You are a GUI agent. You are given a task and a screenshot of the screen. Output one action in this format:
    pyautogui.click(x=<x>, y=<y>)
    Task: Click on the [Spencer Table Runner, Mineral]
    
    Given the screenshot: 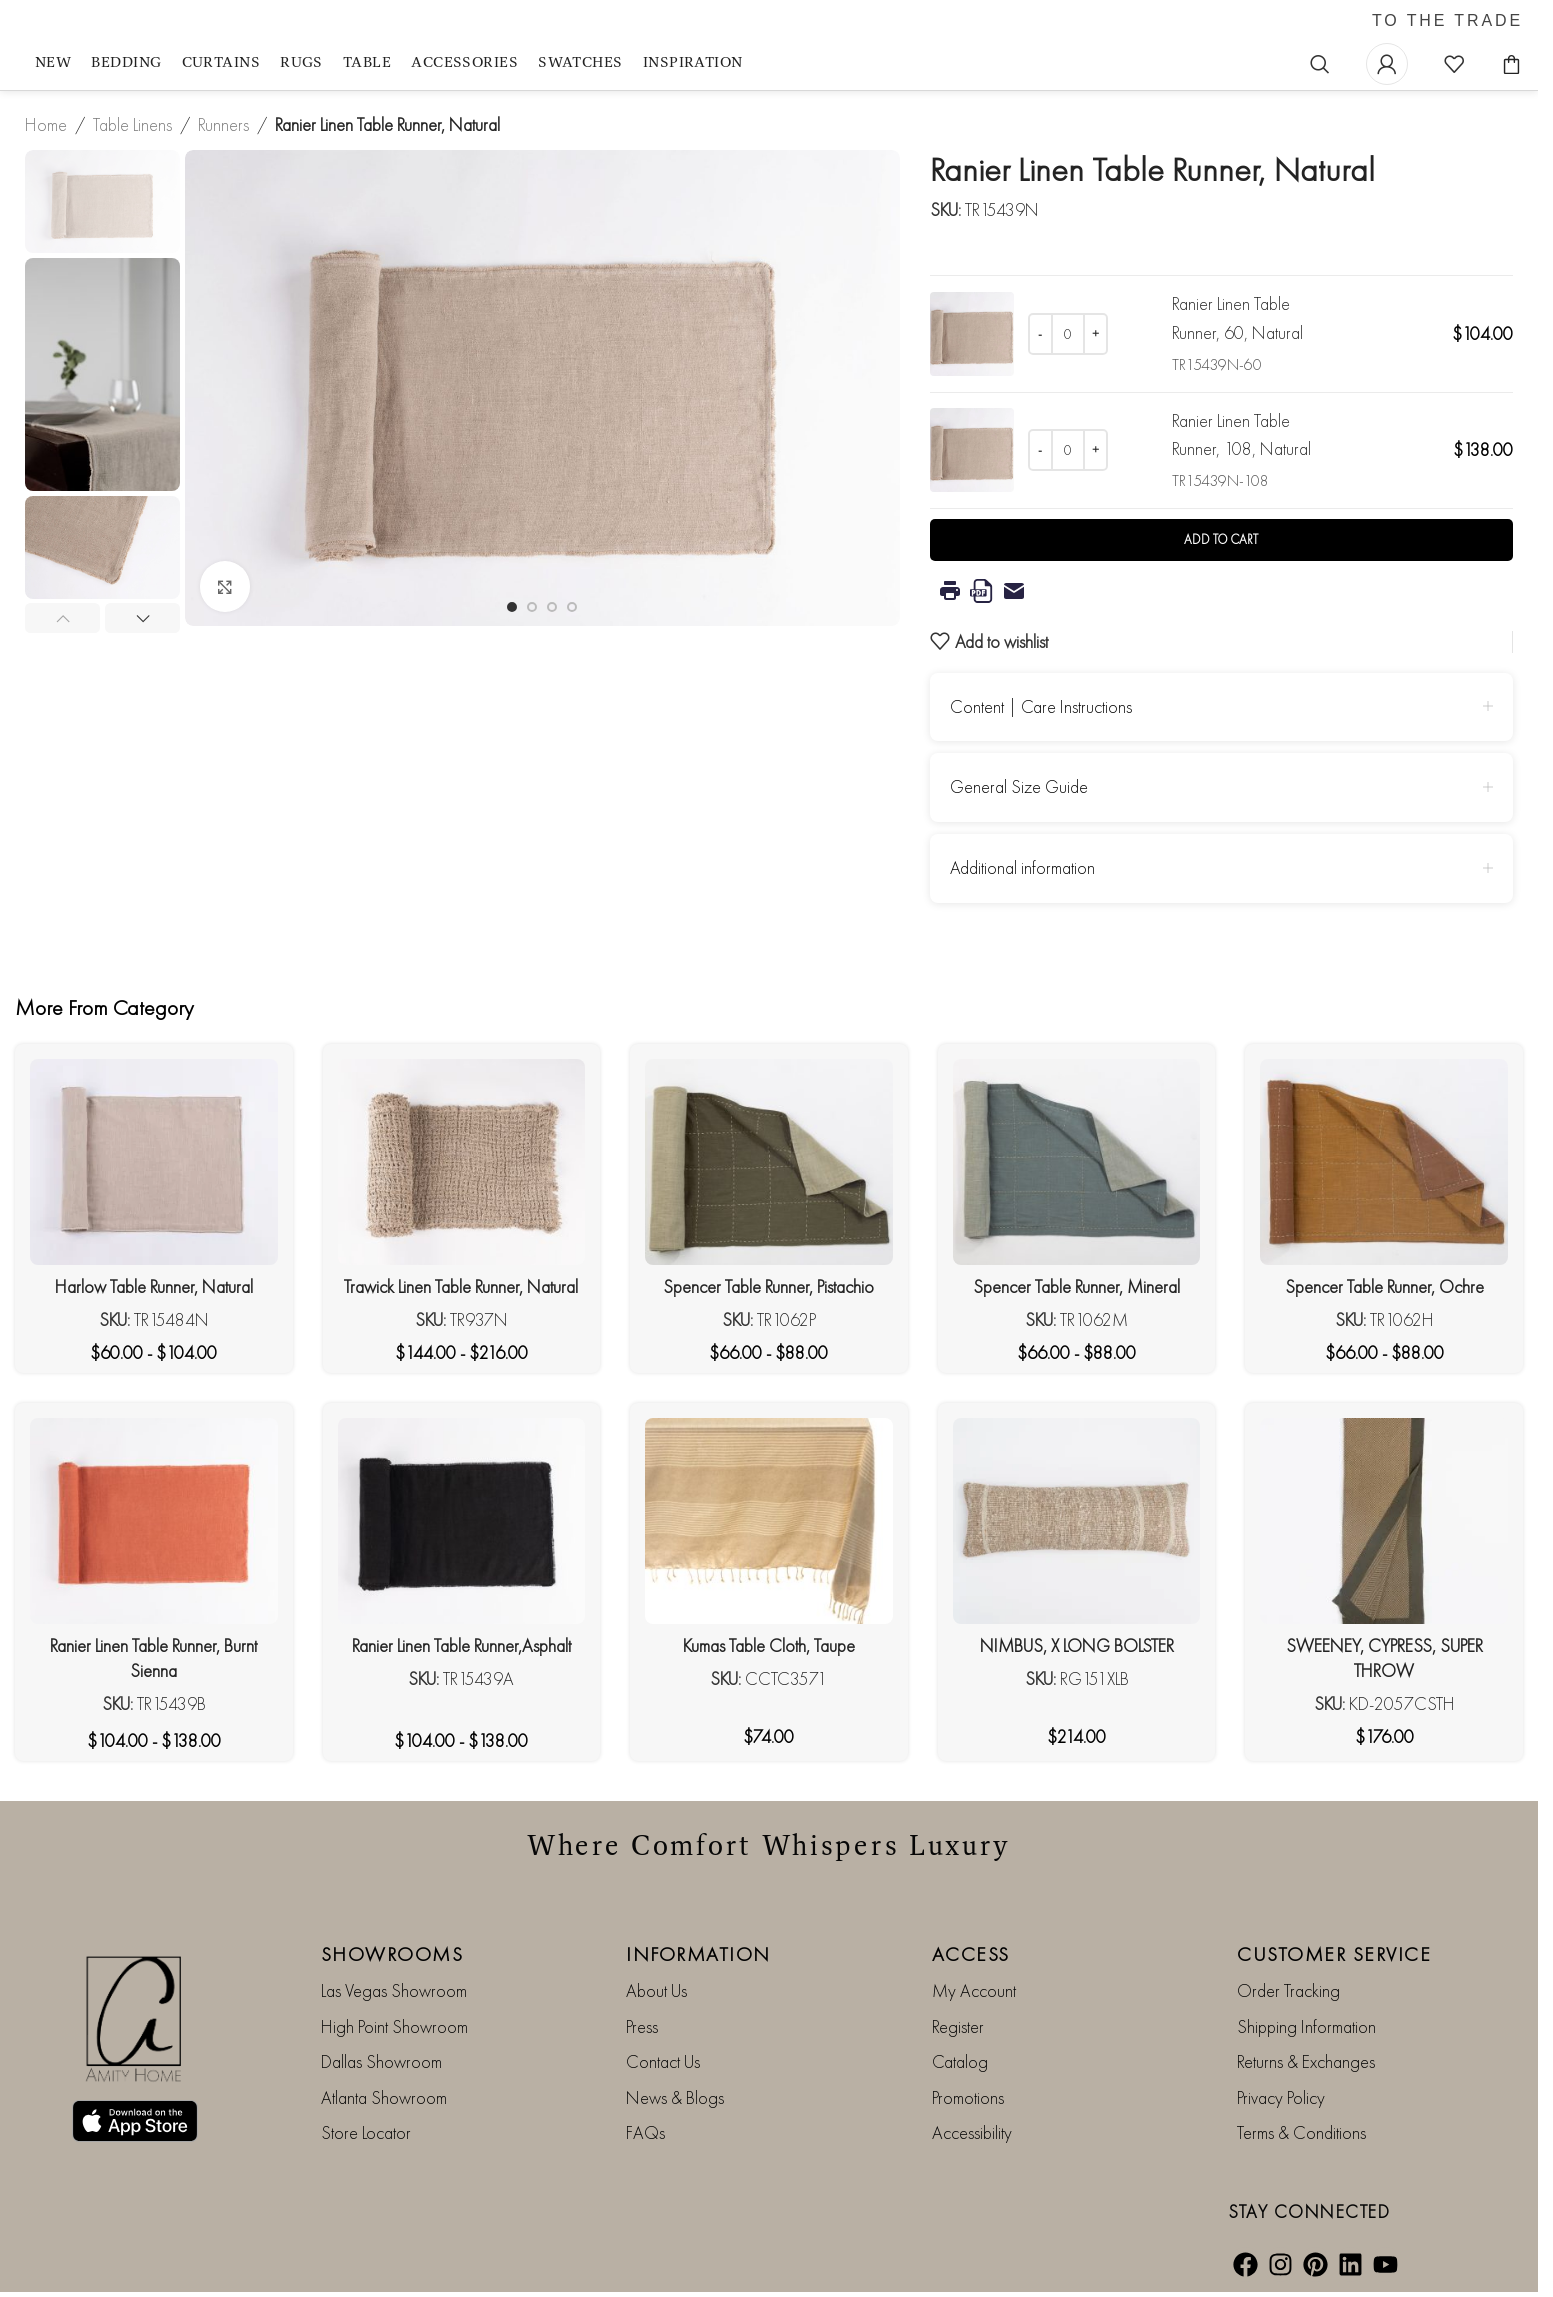 What is the action you would take?
    pyautogui.click(x=1077, y=1162)
    